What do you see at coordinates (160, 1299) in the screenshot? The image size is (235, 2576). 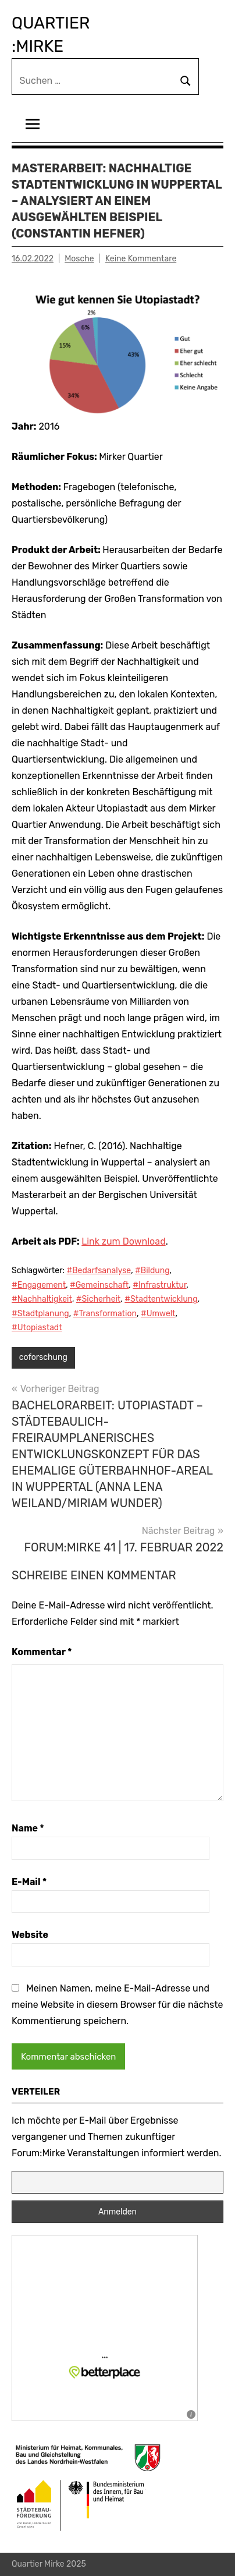 I see `#Stadtentwicklung` at bounding box center [160, 1299].